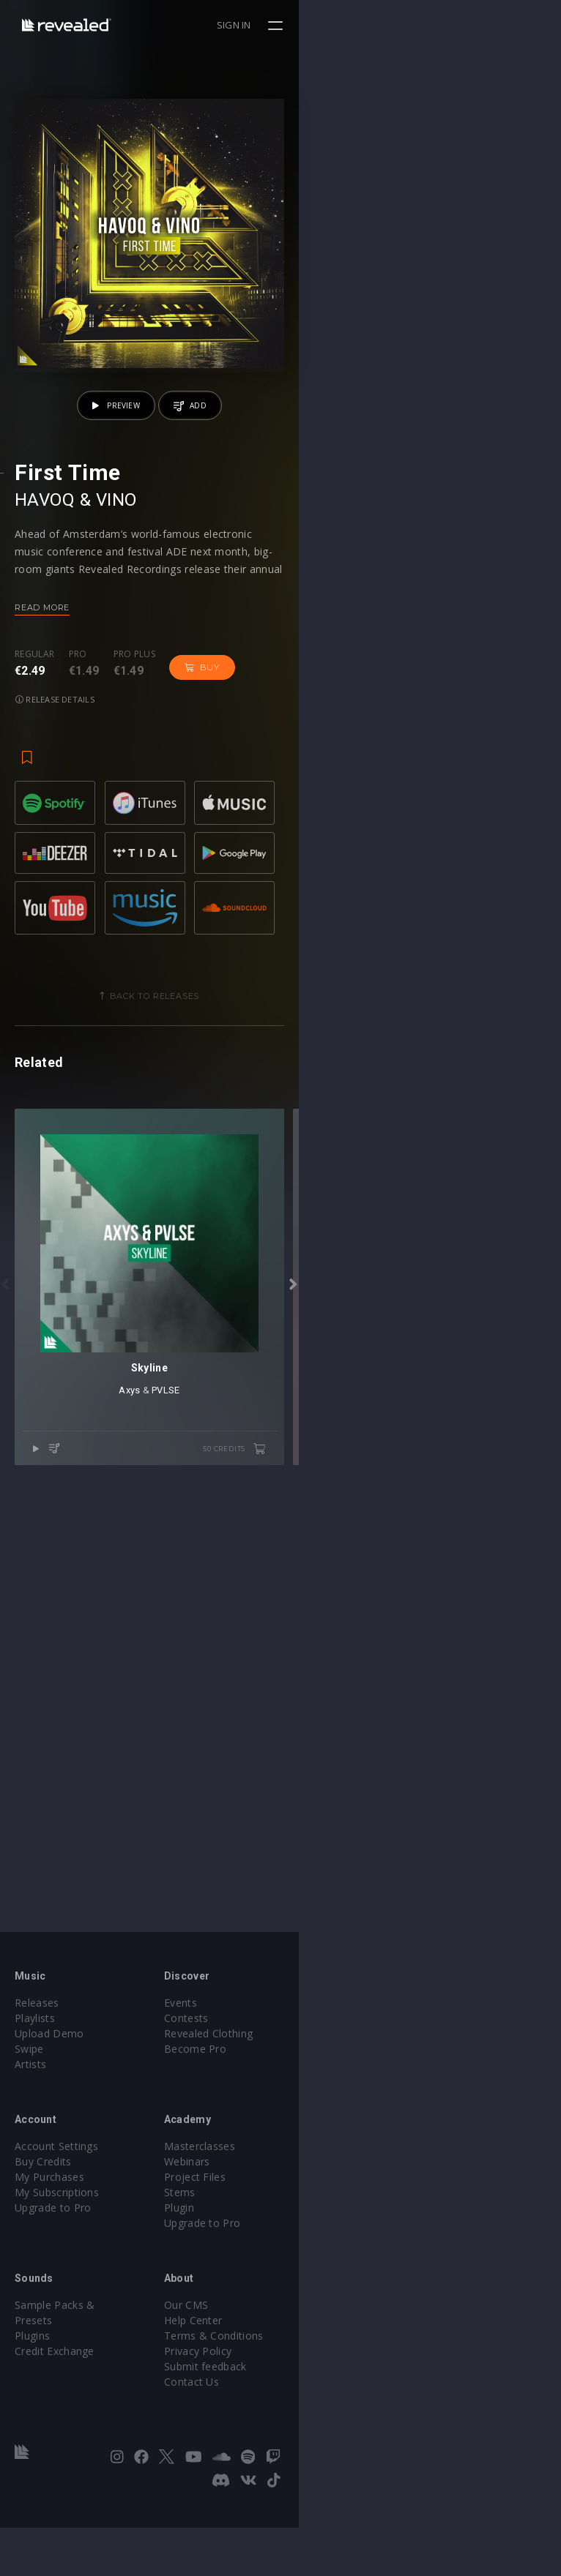 The image size is (561, 2576). What do you see at coordinates (202, 929) in the screenshot?
I see `Buy` at bounding box center [202, 929].